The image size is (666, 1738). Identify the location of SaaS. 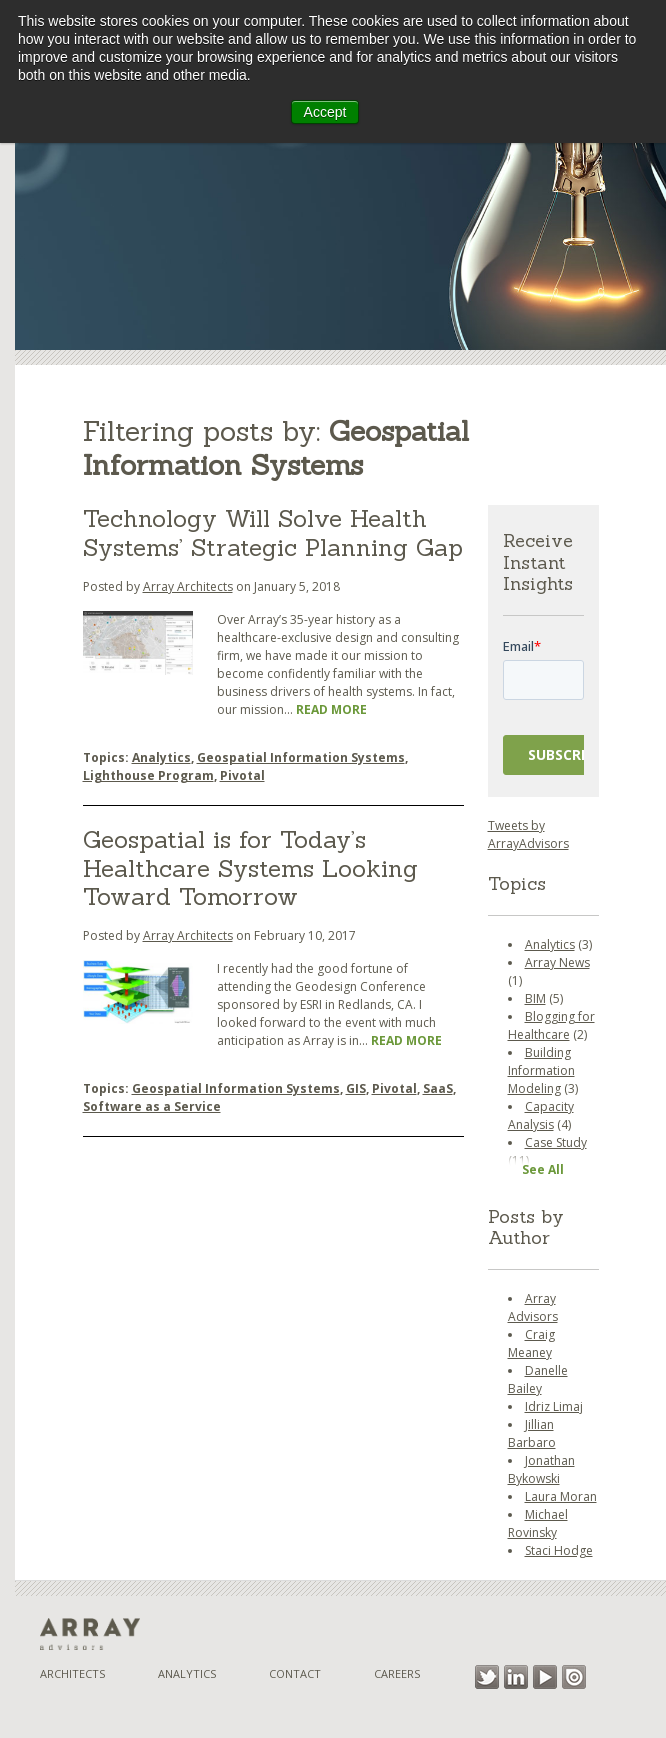
(438, 1088).